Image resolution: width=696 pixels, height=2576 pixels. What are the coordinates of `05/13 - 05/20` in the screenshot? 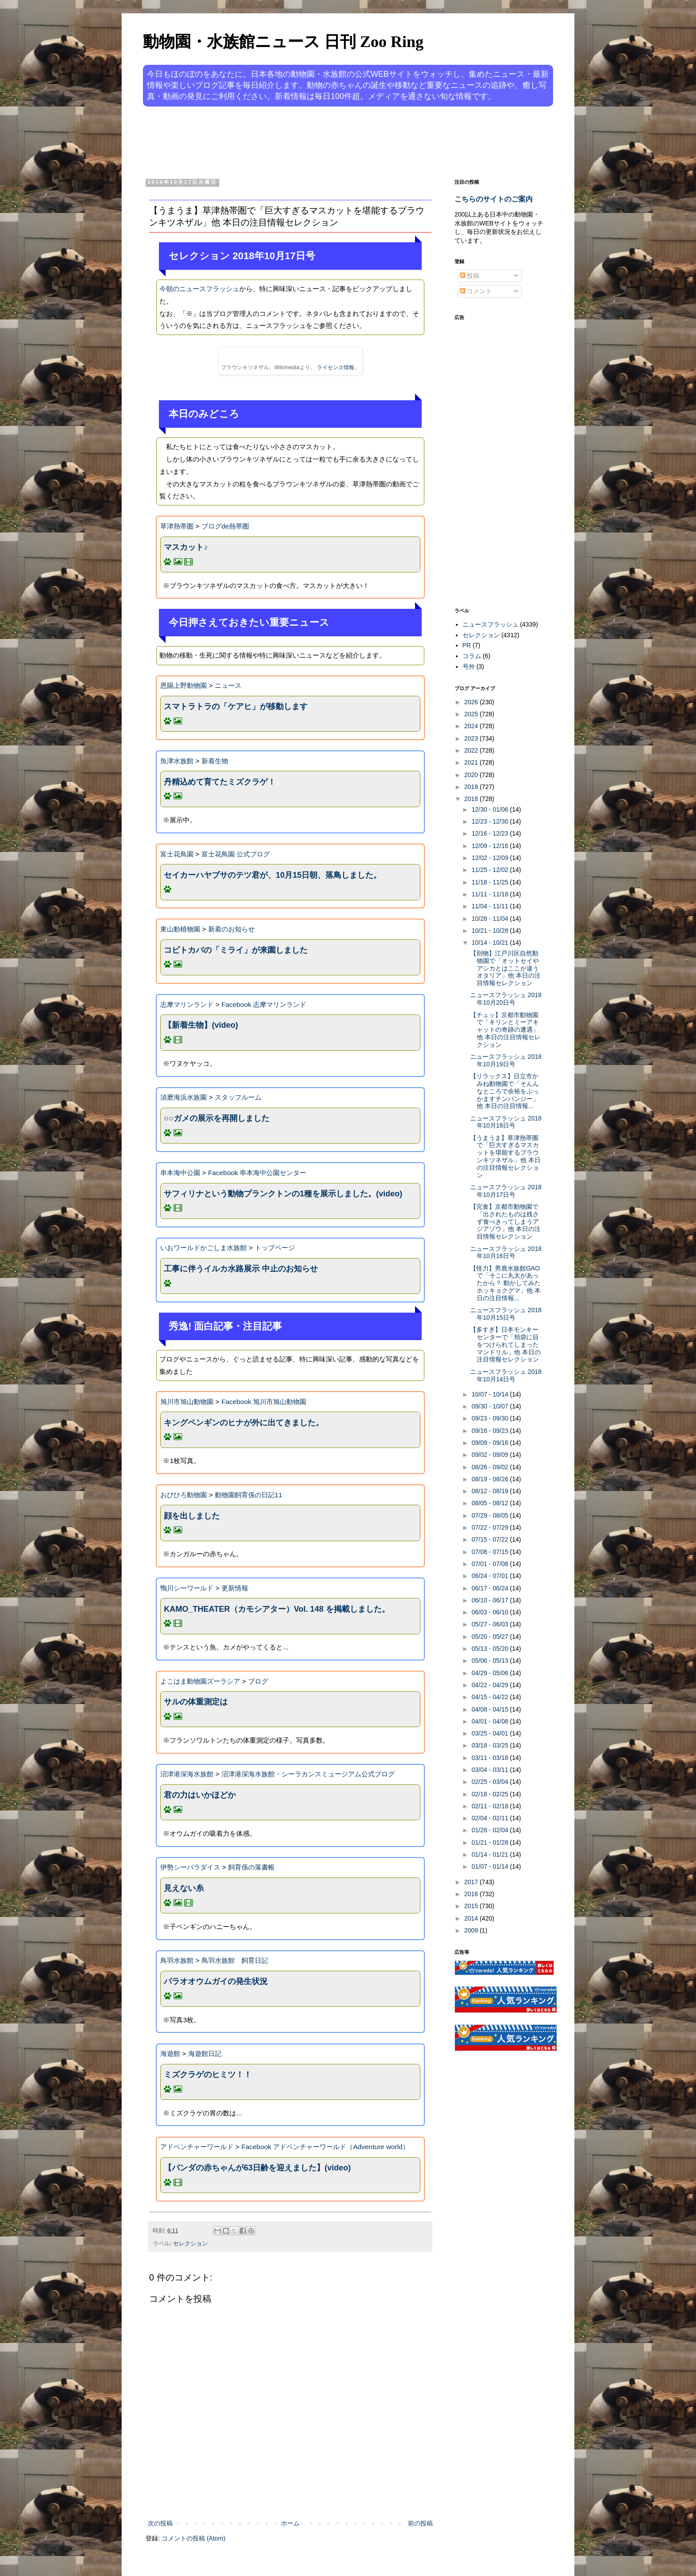 It's located at (490, 1648).